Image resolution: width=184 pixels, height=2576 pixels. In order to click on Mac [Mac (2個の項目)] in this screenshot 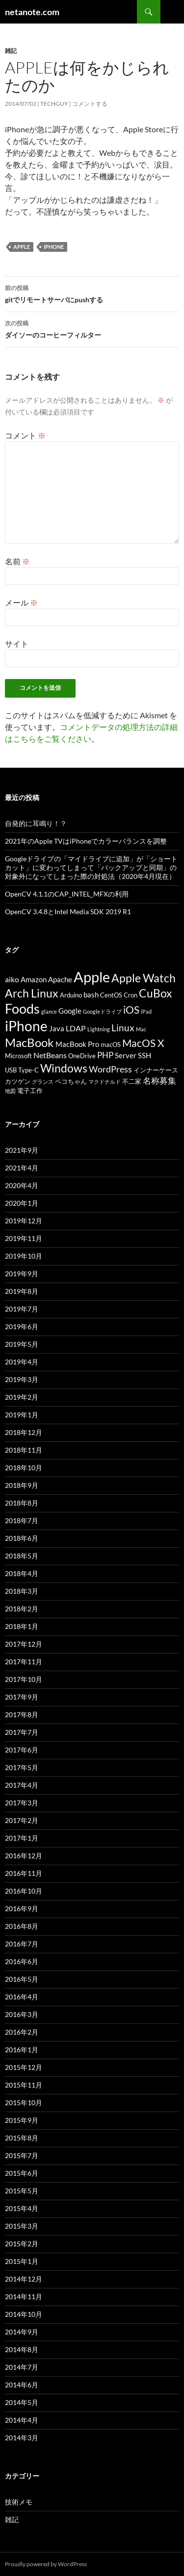, I will do `click(141, 1029)`.